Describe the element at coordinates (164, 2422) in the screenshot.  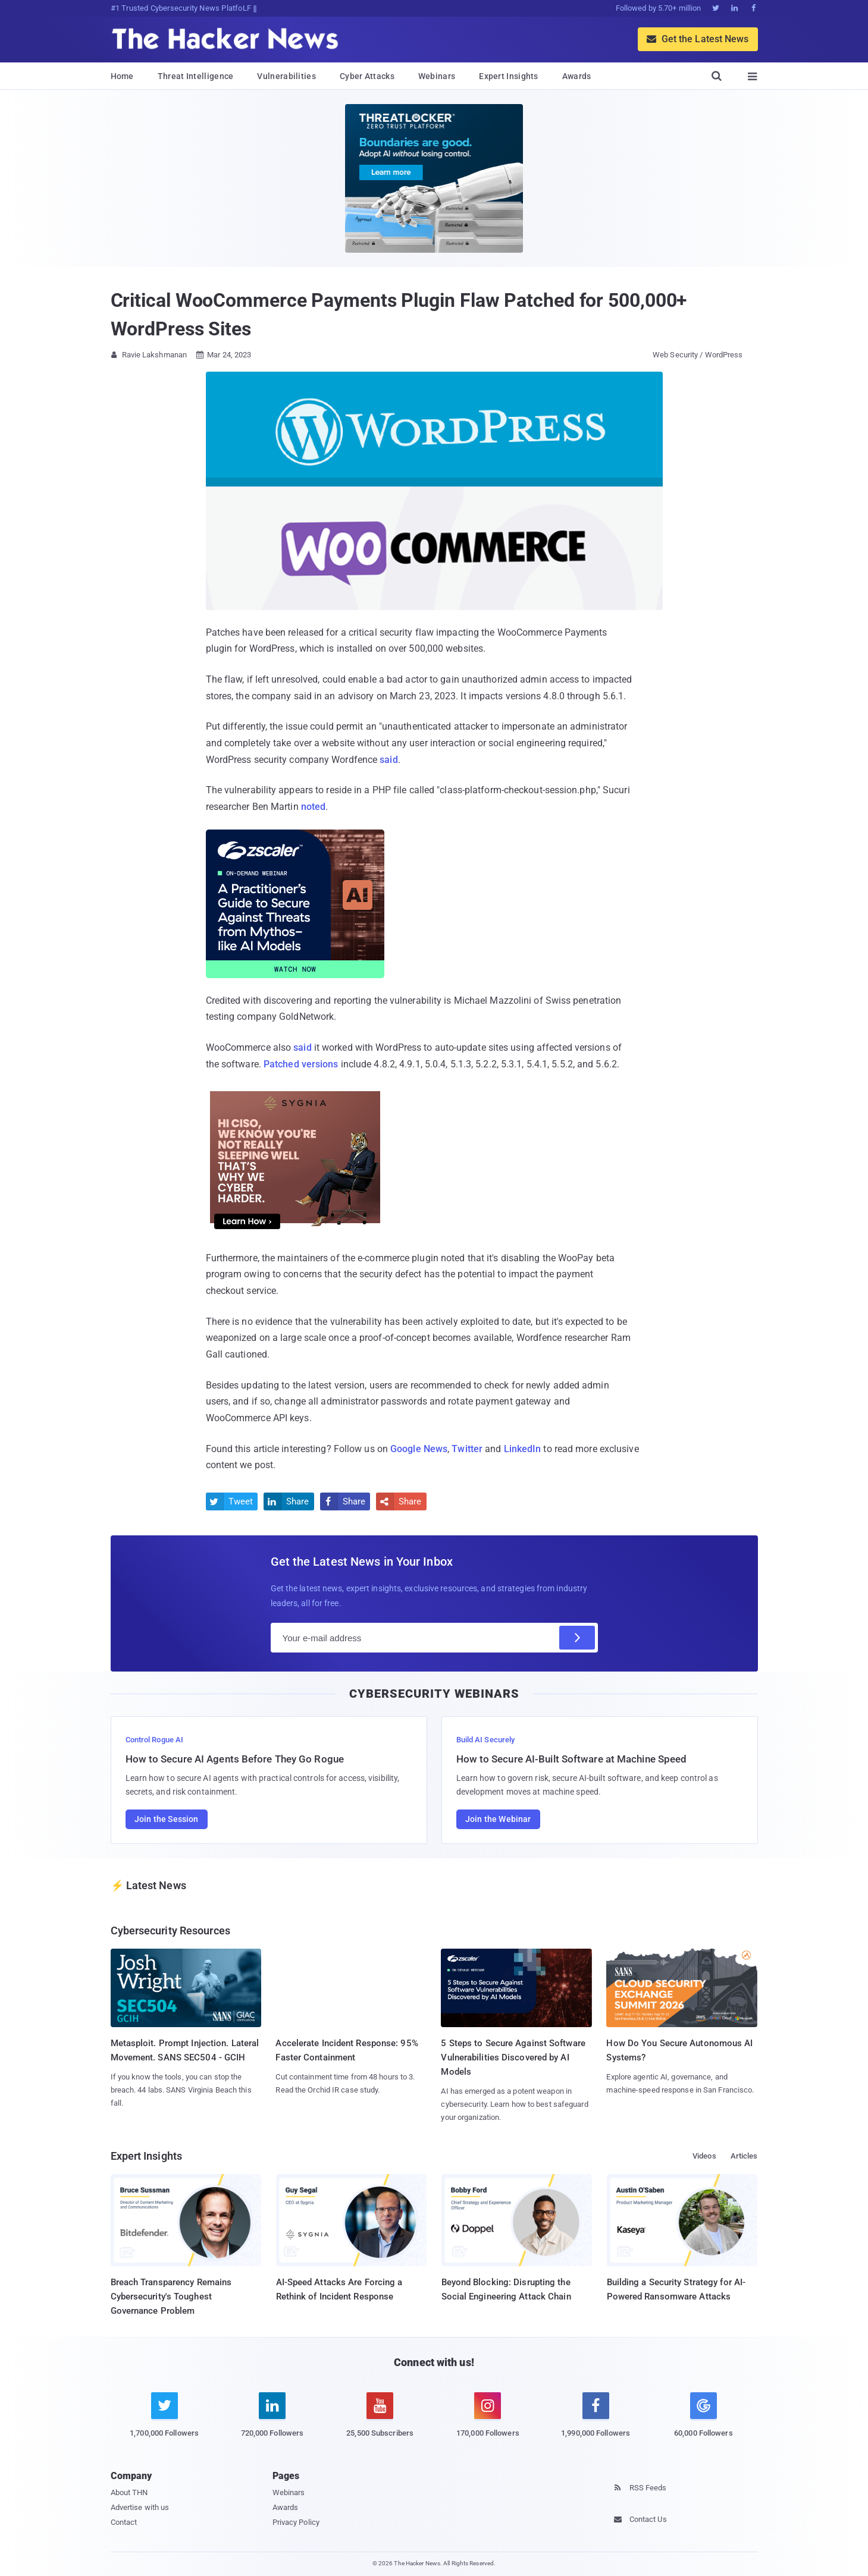
I see `[twitter]` at that location.